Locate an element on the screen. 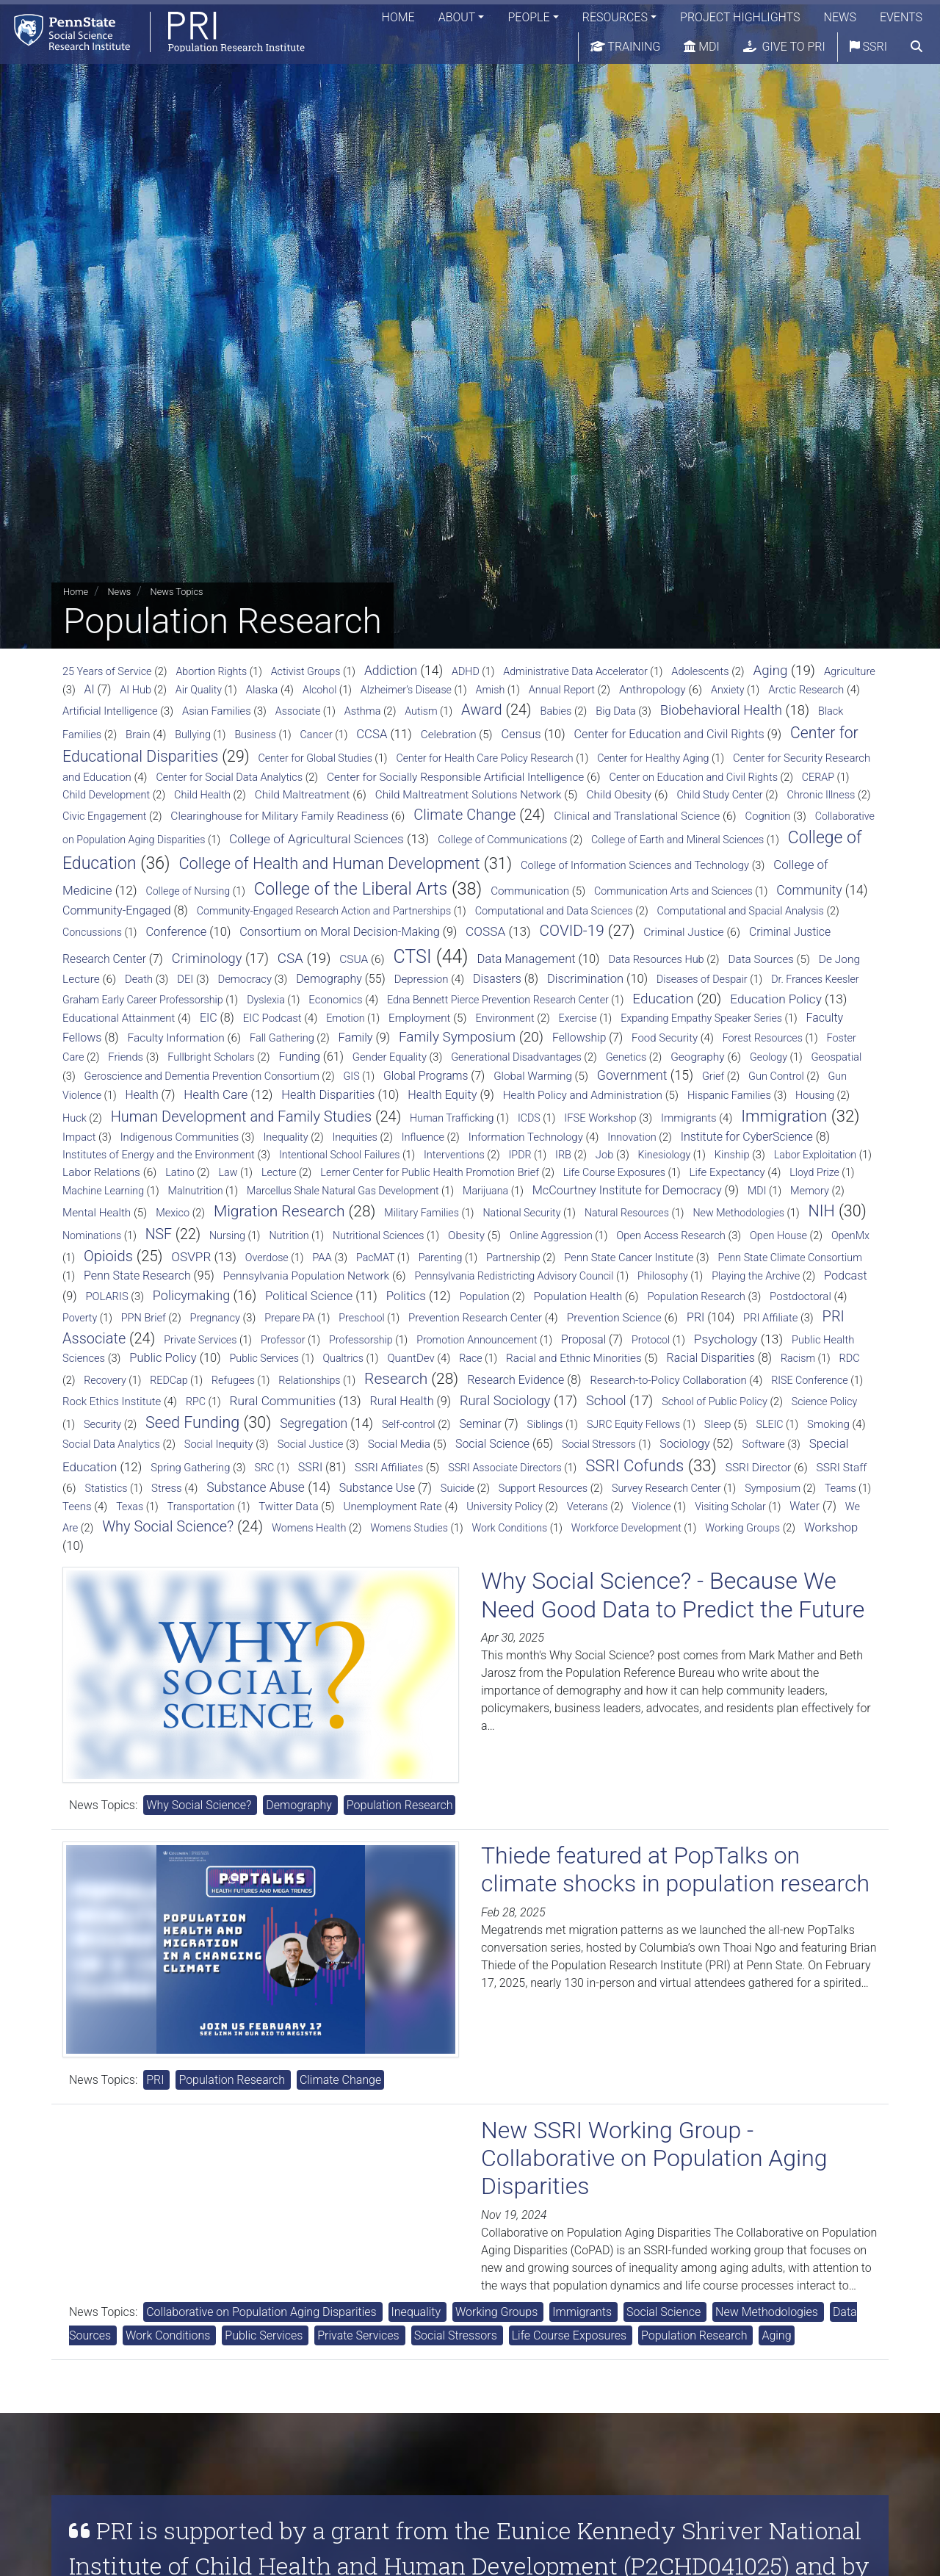 The height and width of the screenshot is (2576, 940). Protocol is located at coordinates (651, 1340).